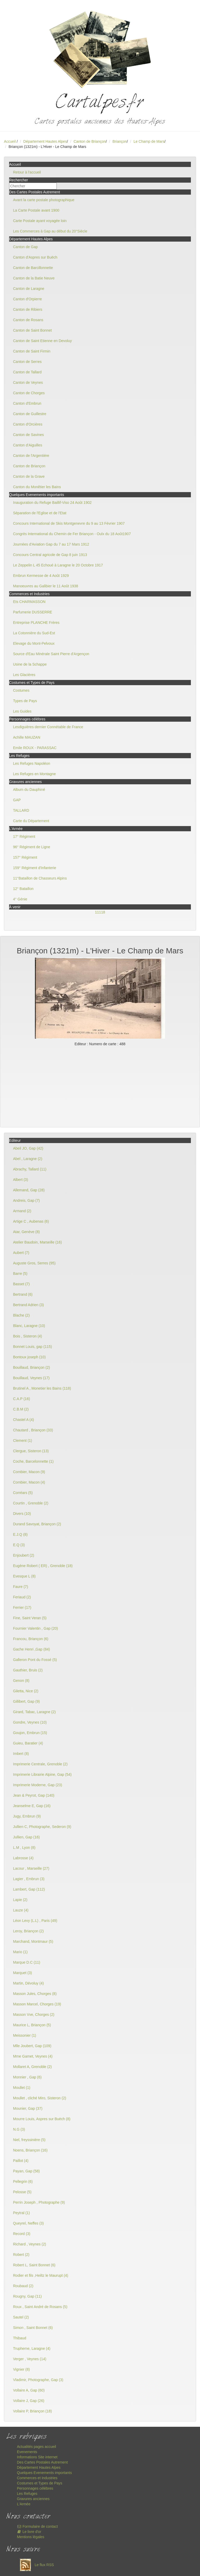 The height and width of the screenshot is (2576, 200). I want to click on Les Glacières, so click(24, 675).